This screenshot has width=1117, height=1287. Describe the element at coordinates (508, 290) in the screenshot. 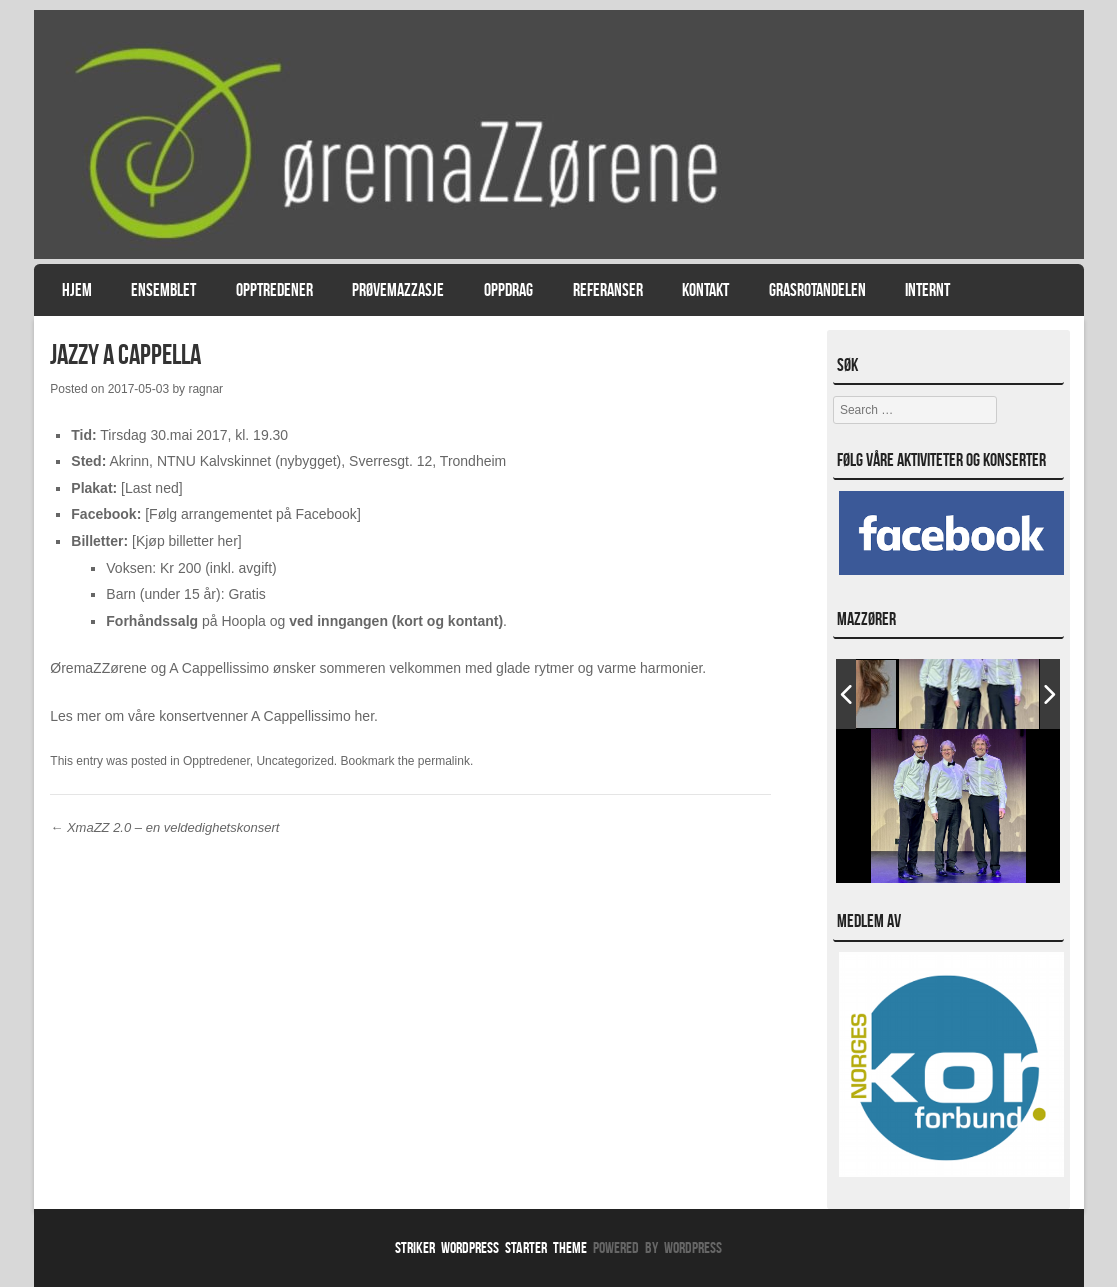

I see `Oppdrag` at that location.